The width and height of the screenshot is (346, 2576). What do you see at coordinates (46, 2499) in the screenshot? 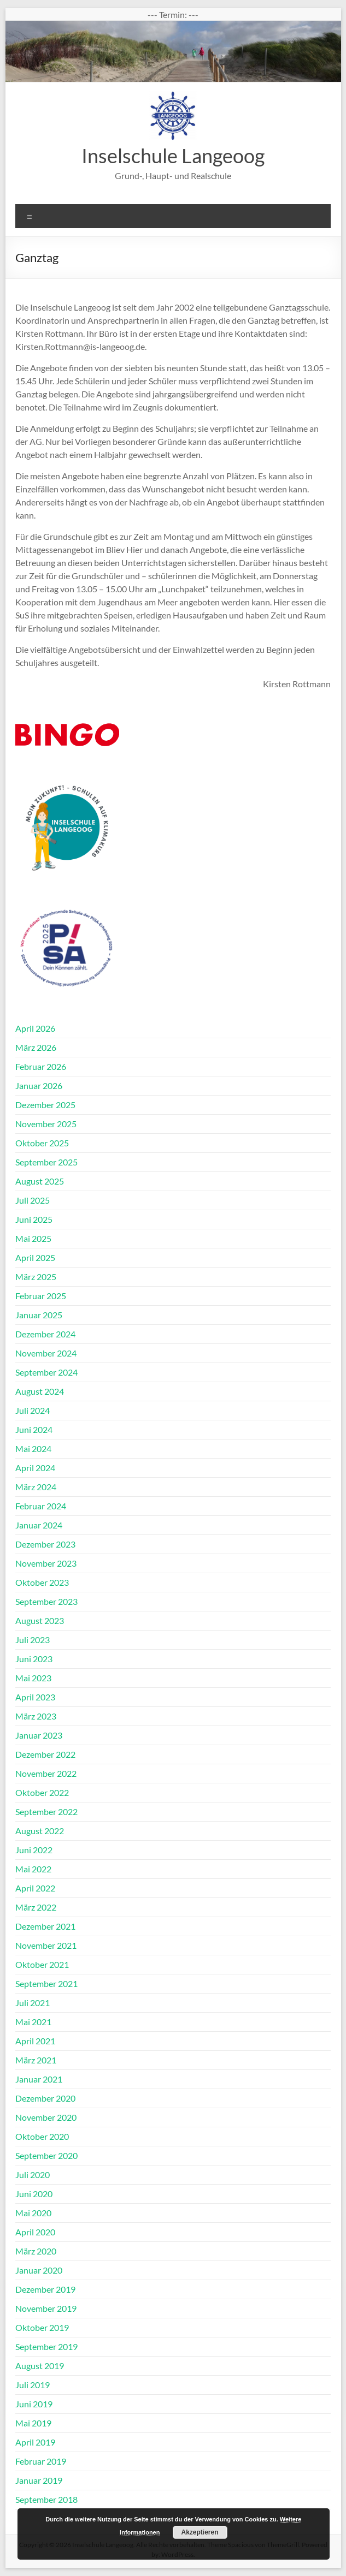
I see `September 2018` at bounding box center [46, 2499].